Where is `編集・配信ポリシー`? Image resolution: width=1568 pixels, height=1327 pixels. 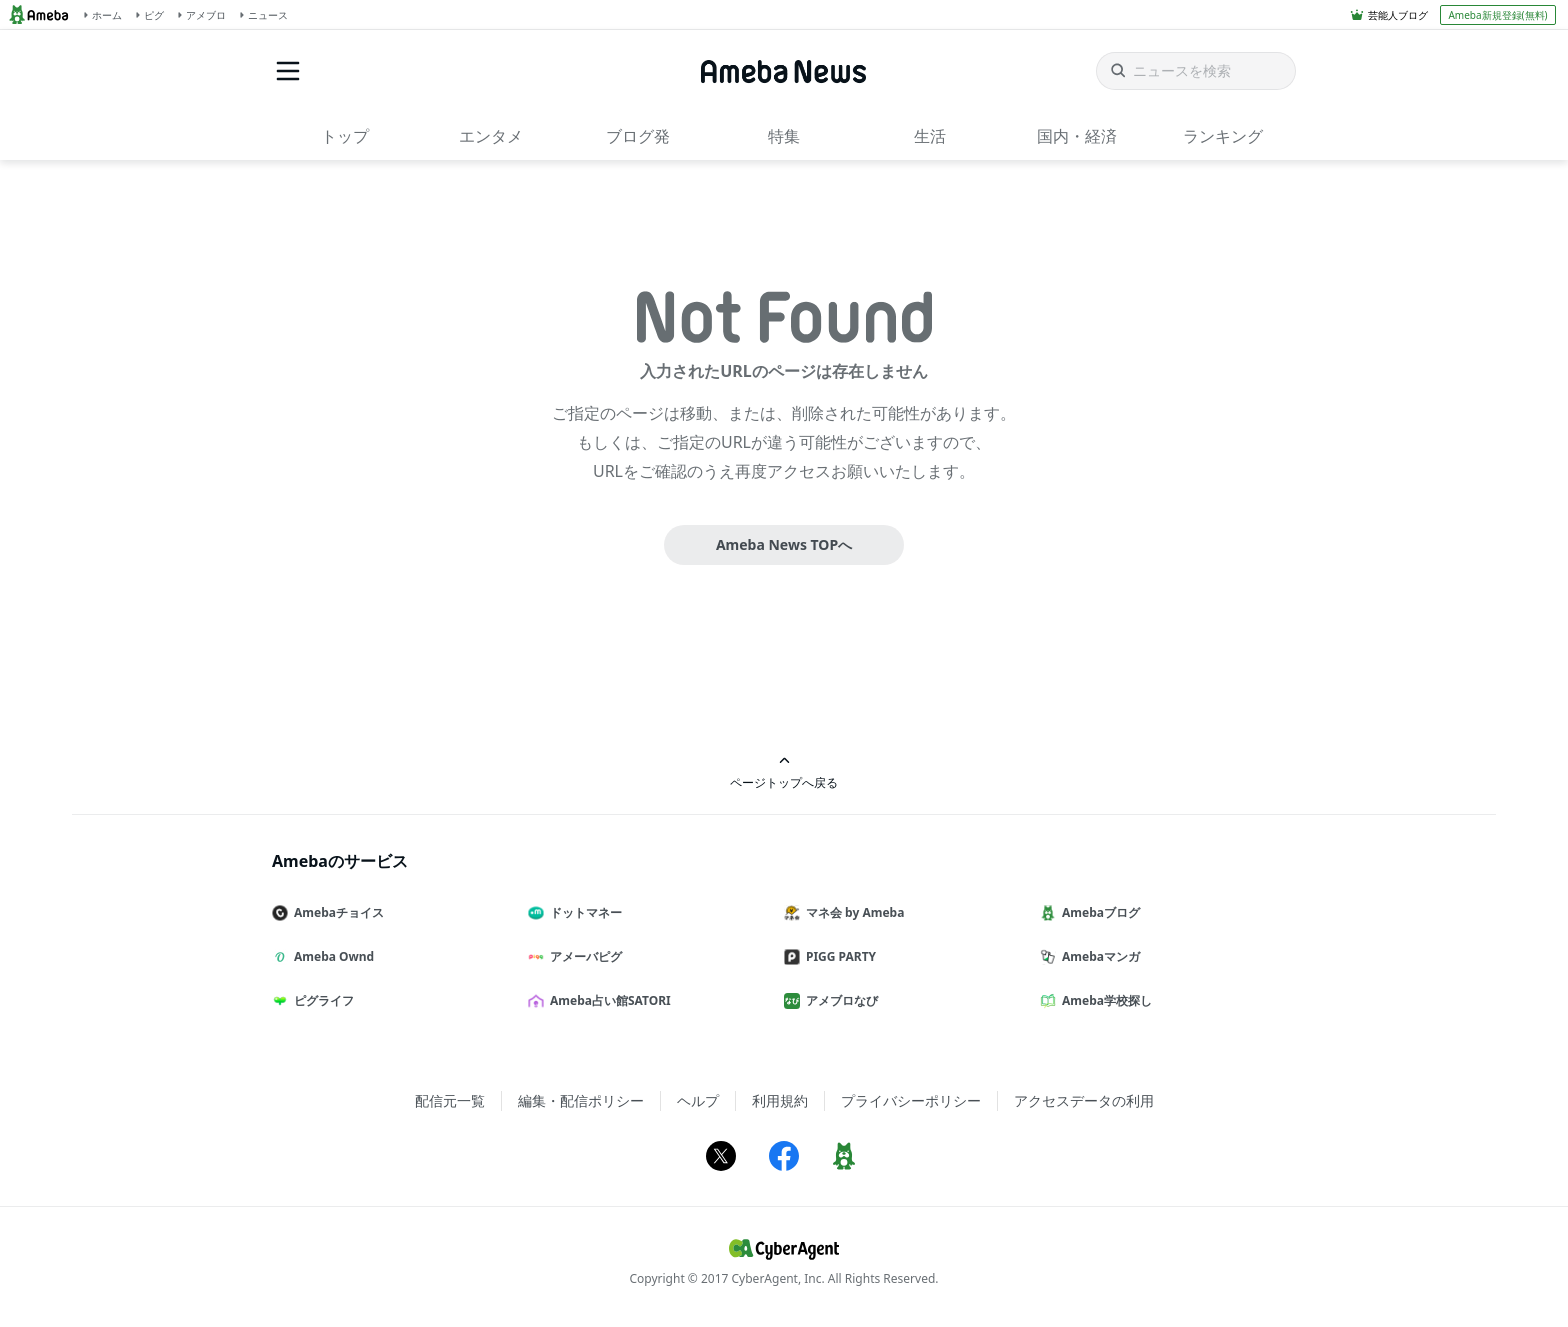 編集・配信ポリシー is located at coordinates (581, 1100).